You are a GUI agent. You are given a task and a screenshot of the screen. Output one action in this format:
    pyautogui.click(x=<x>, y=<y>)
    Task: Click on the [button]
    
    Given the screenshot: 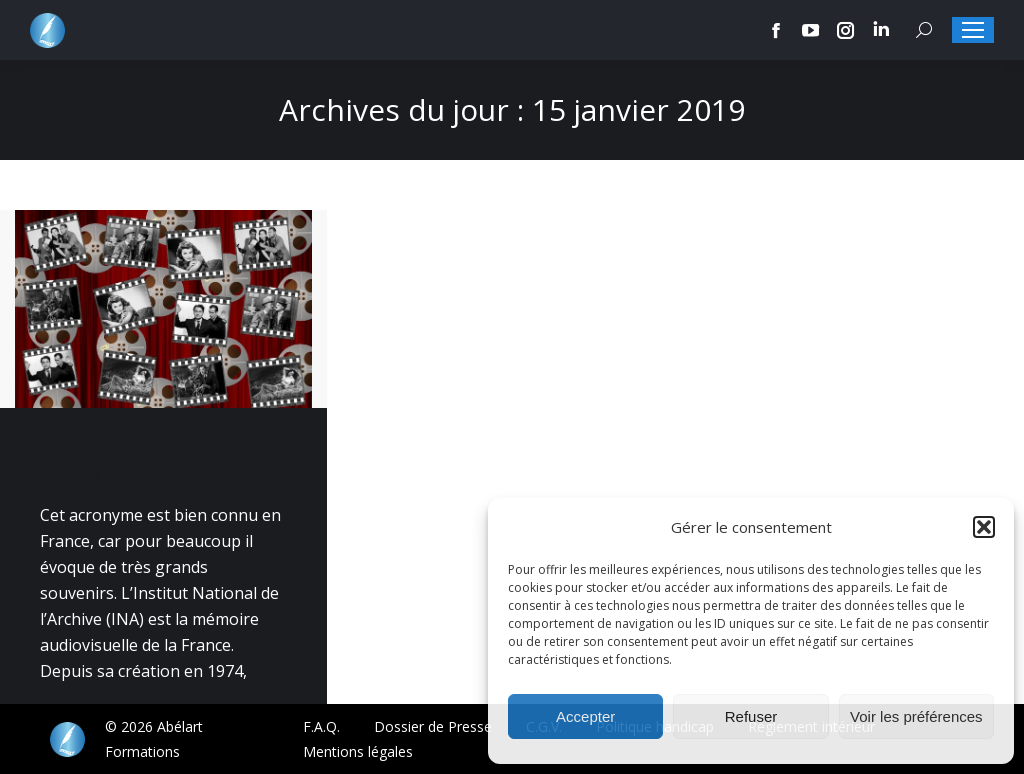 What is the action you would take?
    pyautogui.click(x=984, y=527)
    